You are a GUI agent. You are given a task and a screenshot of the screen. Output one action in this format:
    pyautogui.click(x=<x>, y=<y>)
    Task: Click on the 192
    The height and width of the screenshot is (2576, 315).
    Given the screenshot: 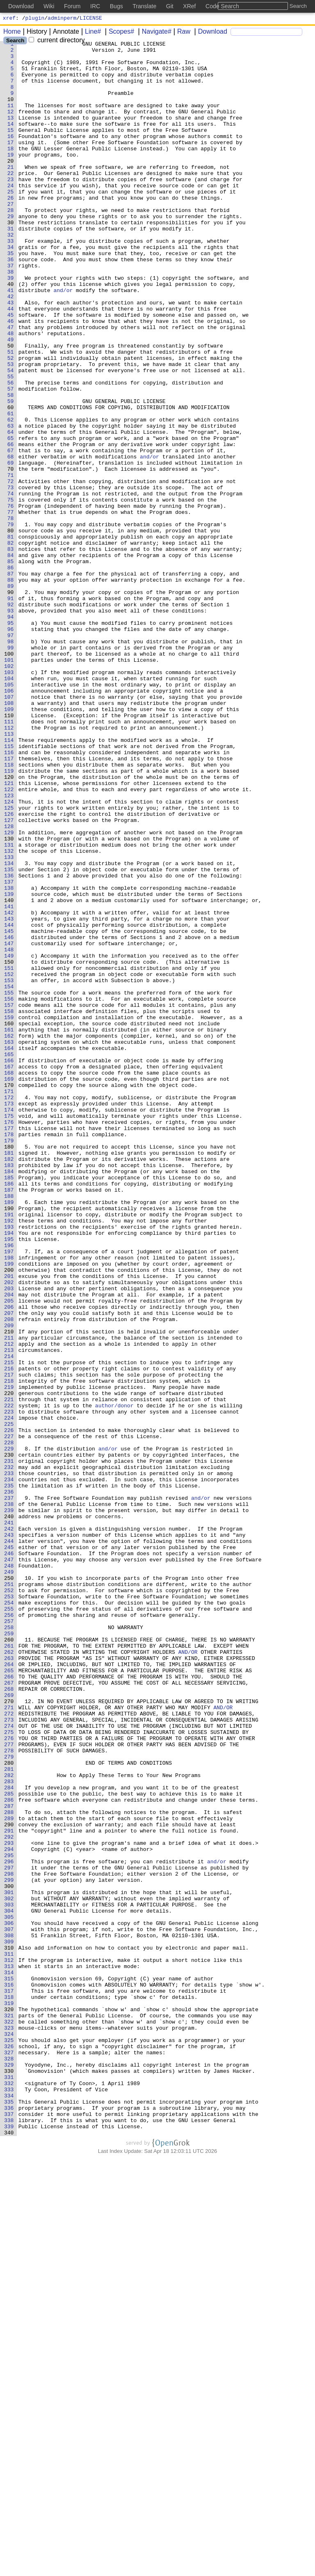 What is the action you would take?
    pyautogui.click(x=9, y=1457)
    